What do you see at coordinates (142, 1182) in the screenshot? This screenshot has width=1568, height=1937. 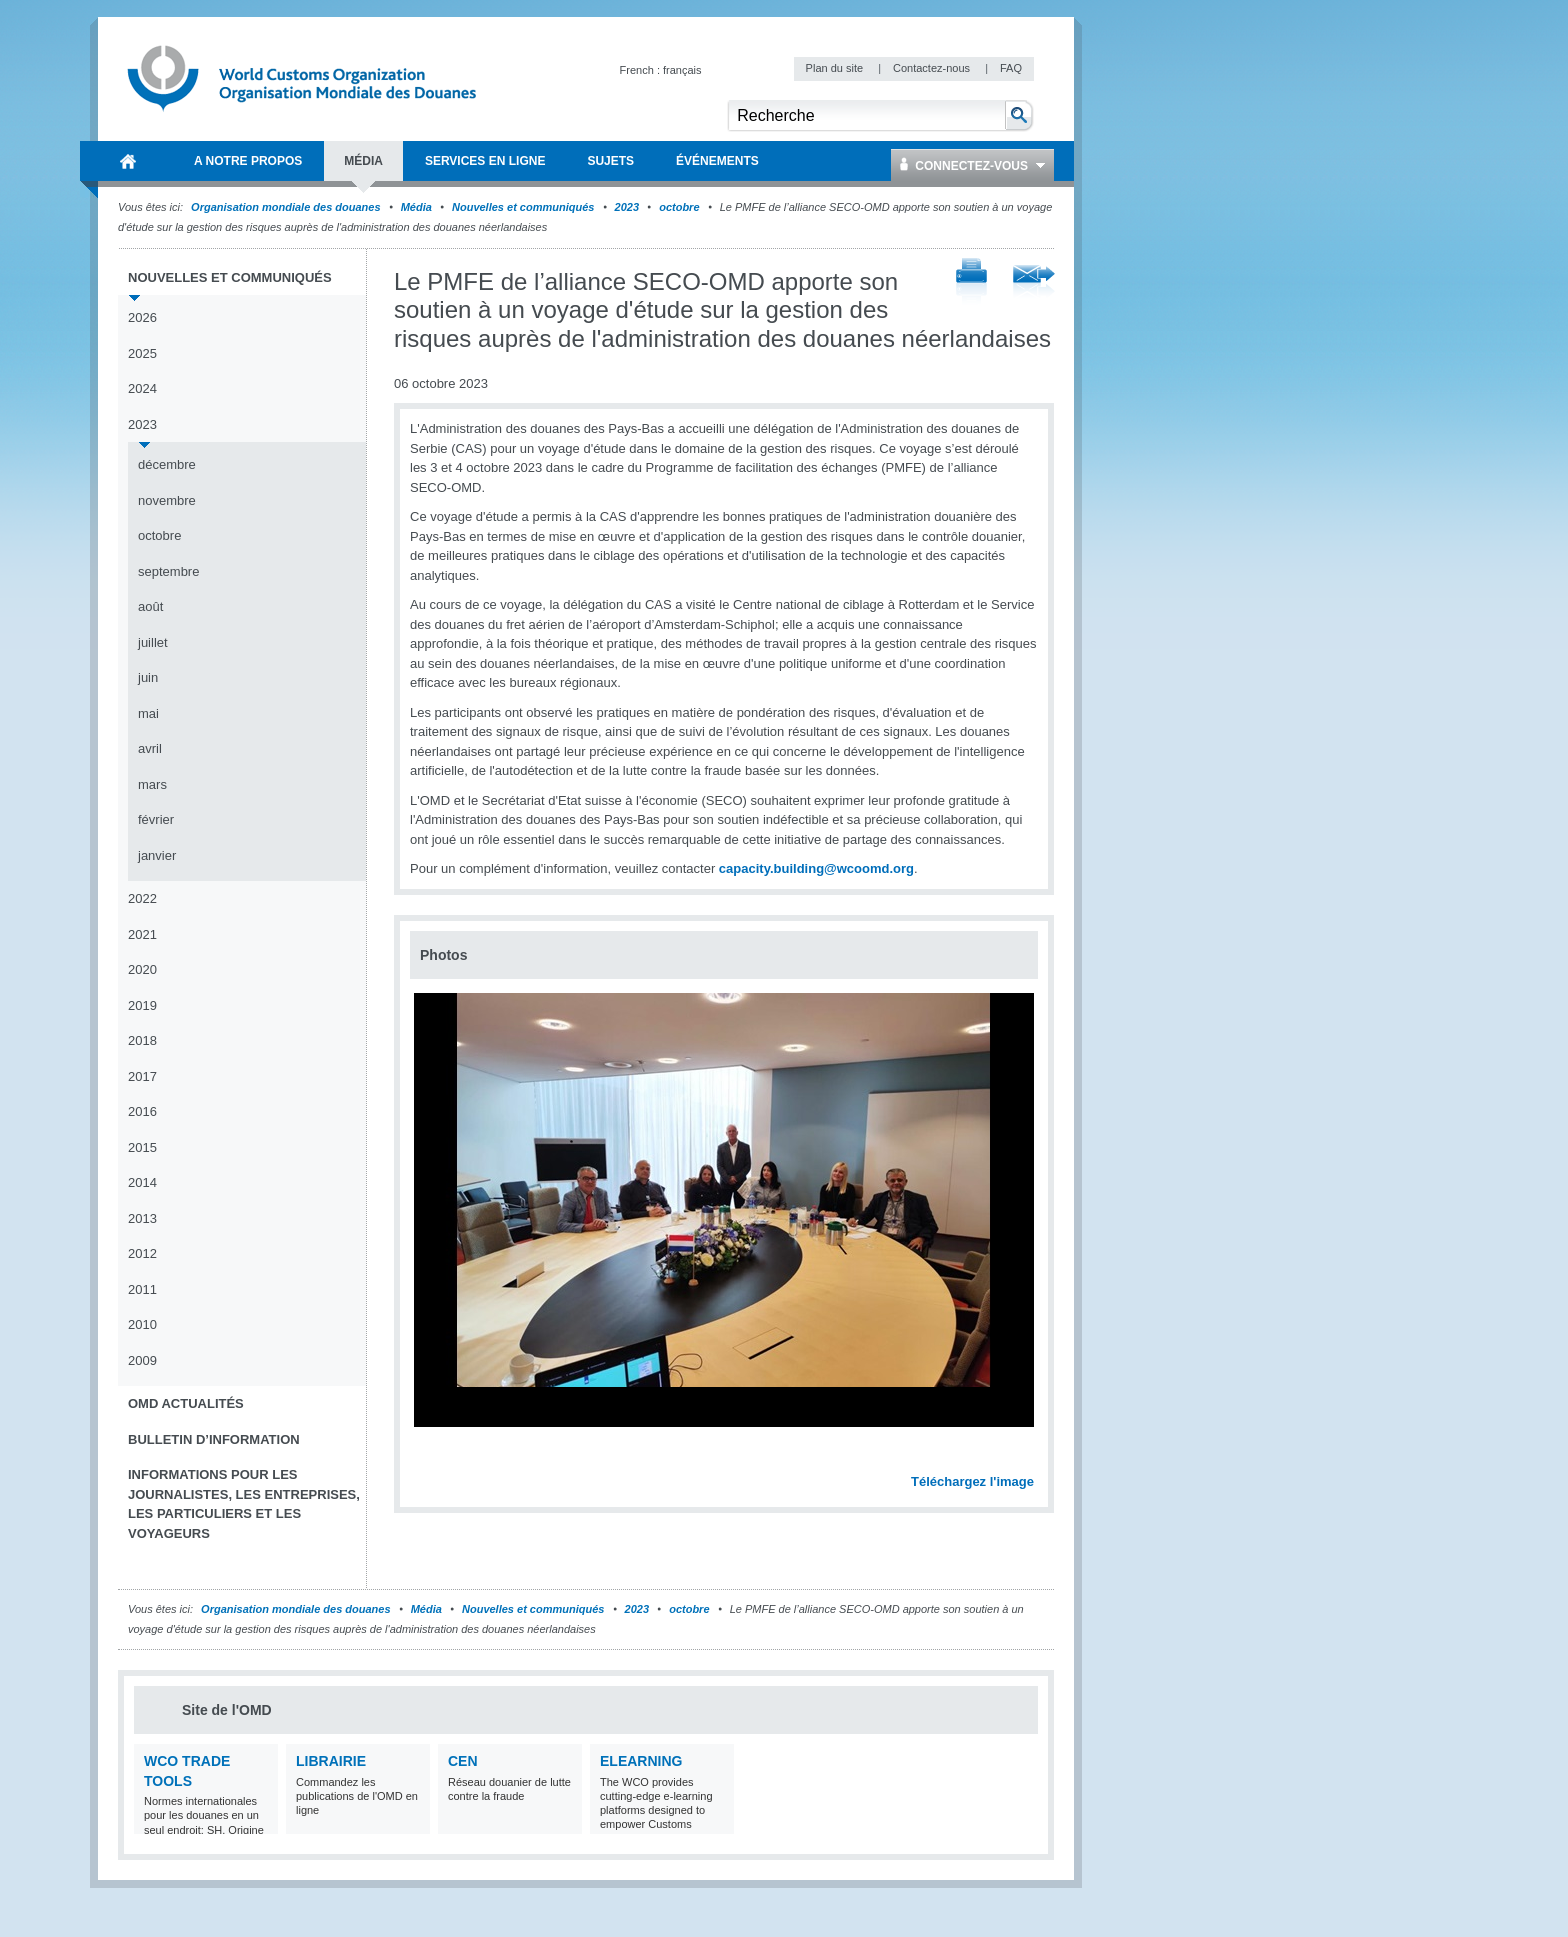 I see `2014` at bounding box center [142, 1182].